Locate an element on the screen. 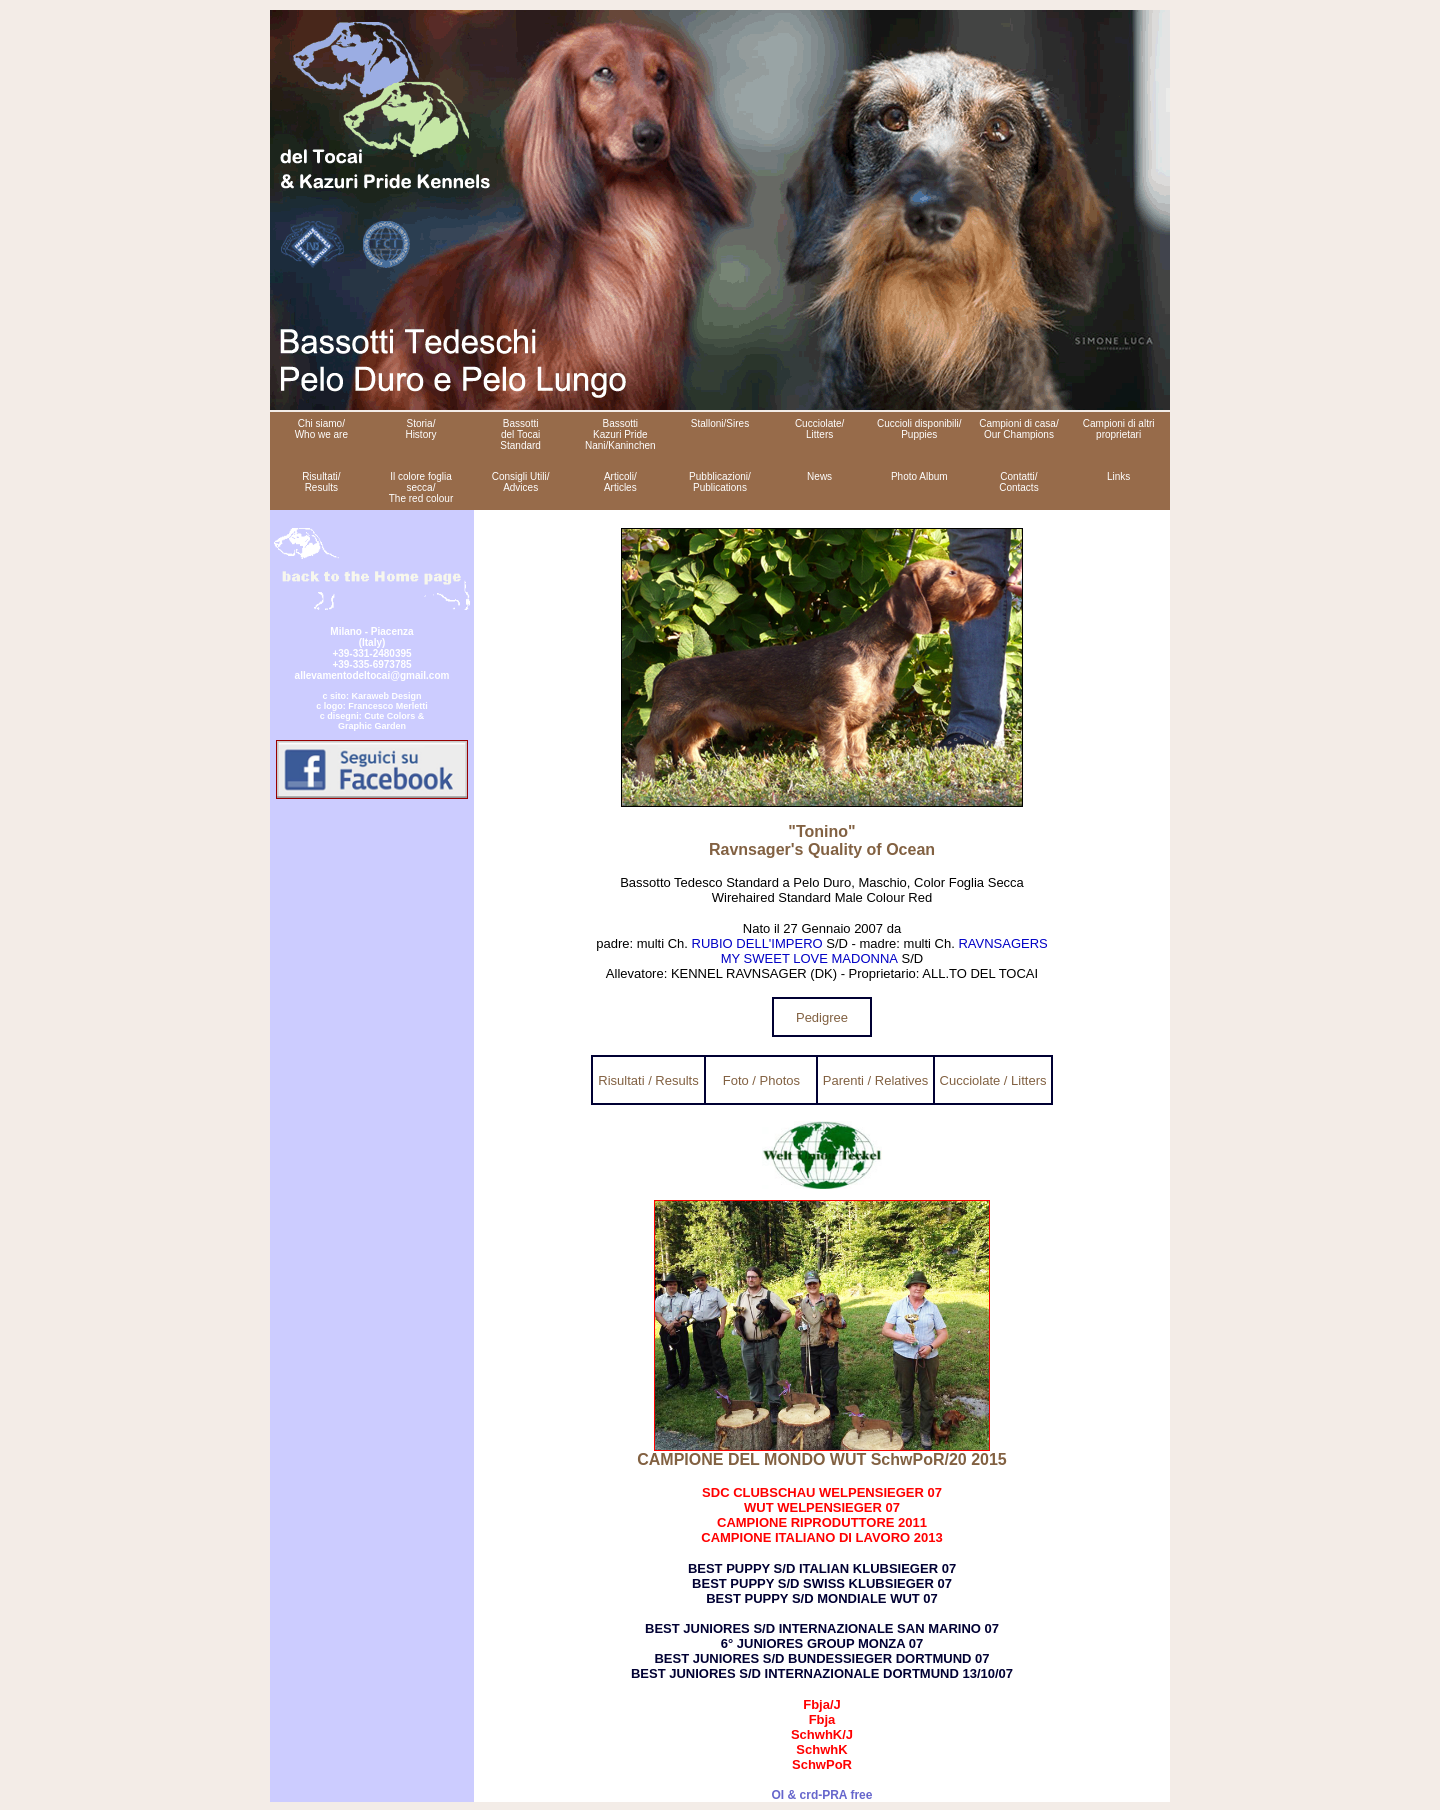  Pedigree is located at coordinates (822, 1017).